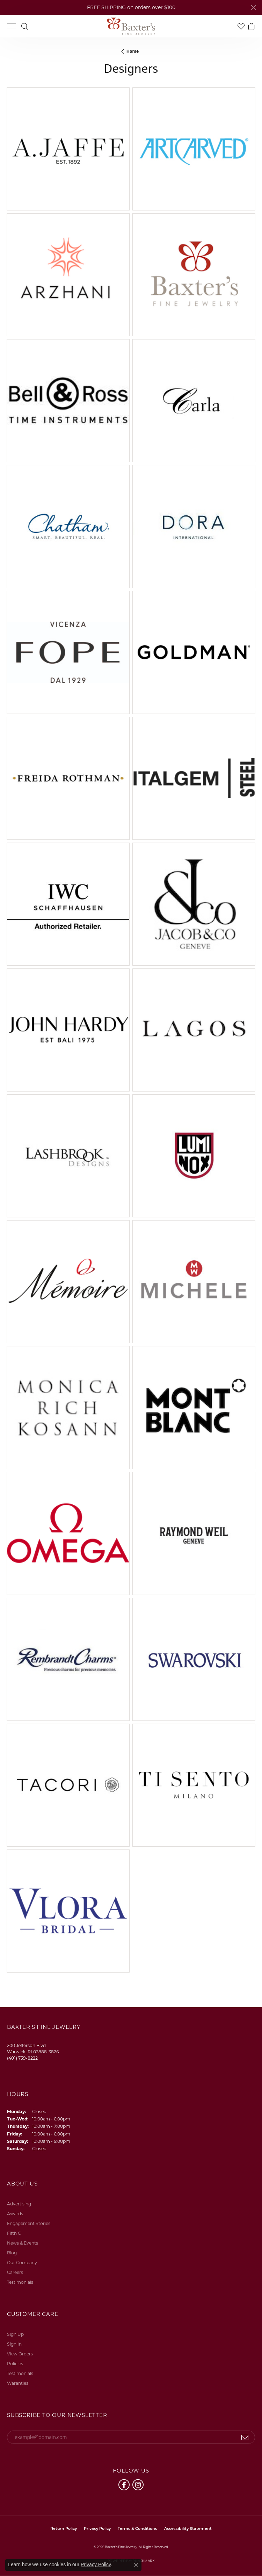 Image resolution: width=262 pixels, height=2576 pixels. I want to click on Home, so click(132, 51).